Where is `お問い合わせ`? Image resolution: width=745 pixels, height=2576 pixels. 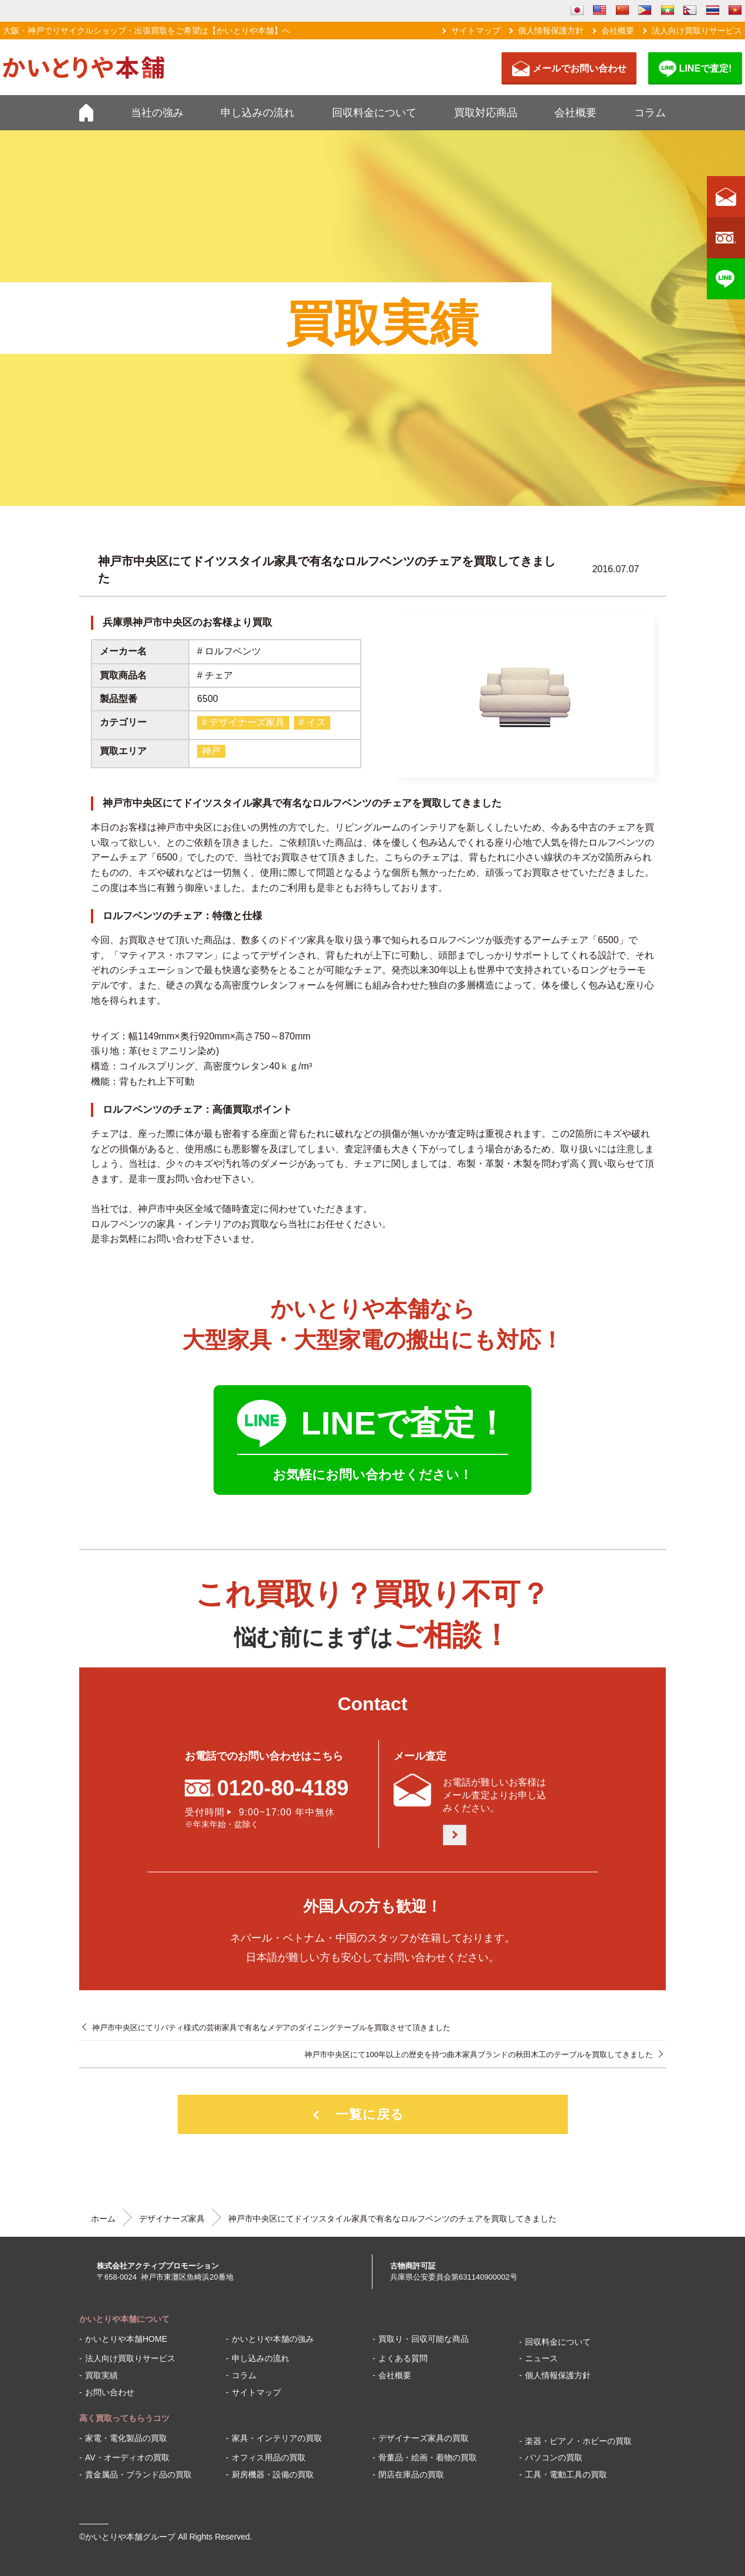 お問い合わせ is located at coordinates (109, 2392).